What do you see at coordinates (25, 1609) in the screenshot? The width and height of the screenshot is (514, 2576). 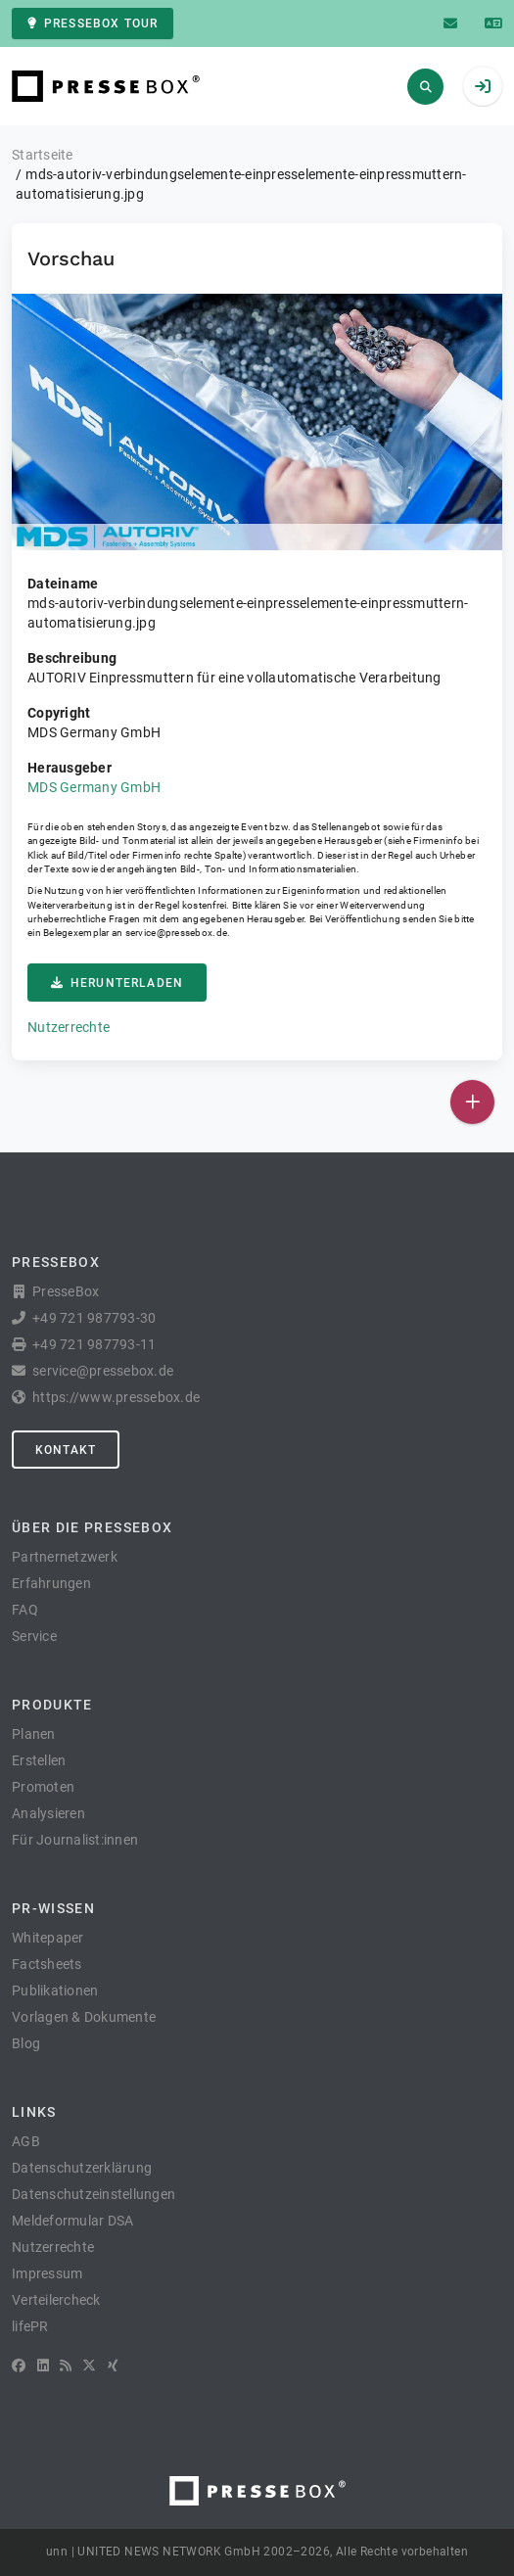 I see `FAQ` at bounding box center [25, 1609].